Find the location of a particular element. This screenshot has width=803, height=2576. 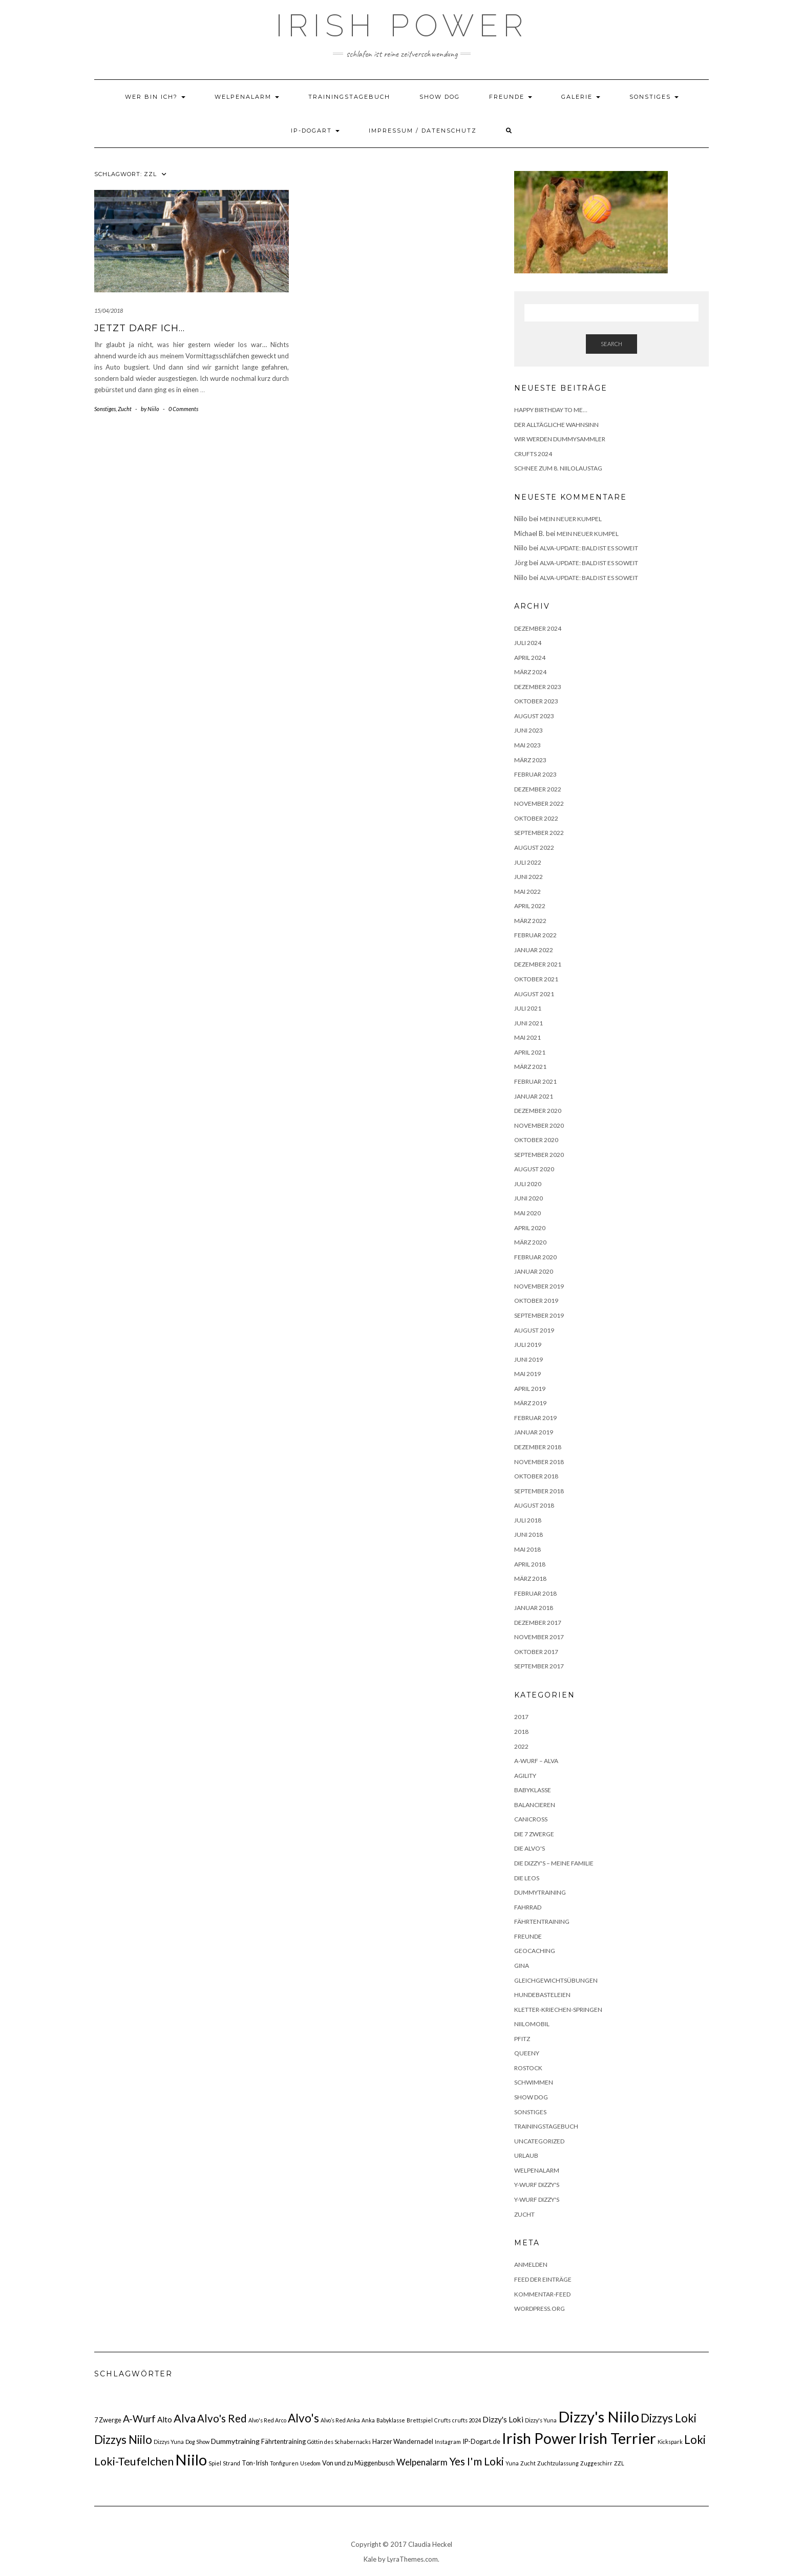

Januar 2018 is located at coordinates (533, 1608).